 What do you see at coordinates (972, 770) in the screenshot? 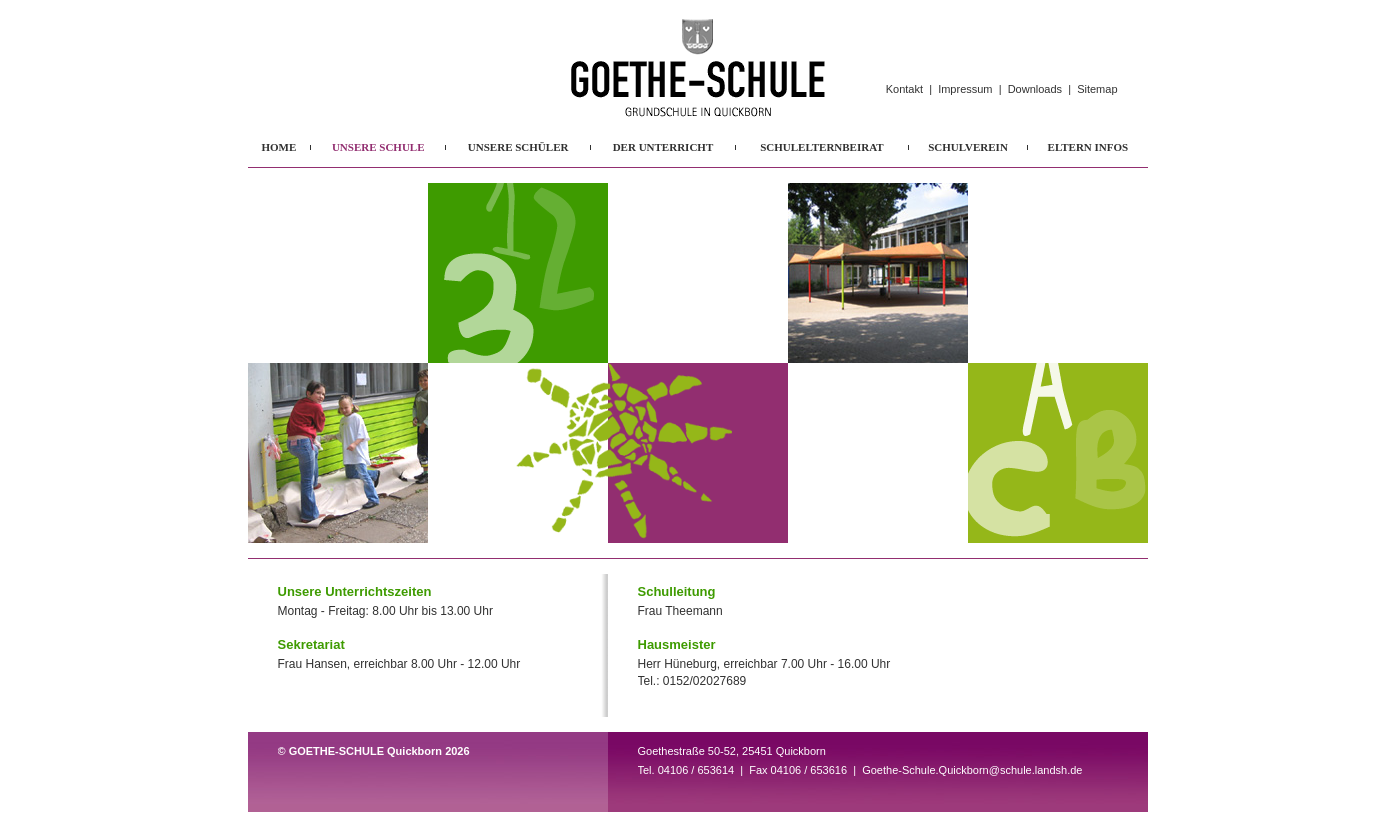
I see `Goethe-Schule.Quickborn@schule.landsh.de` at bounding box center [972, 770].